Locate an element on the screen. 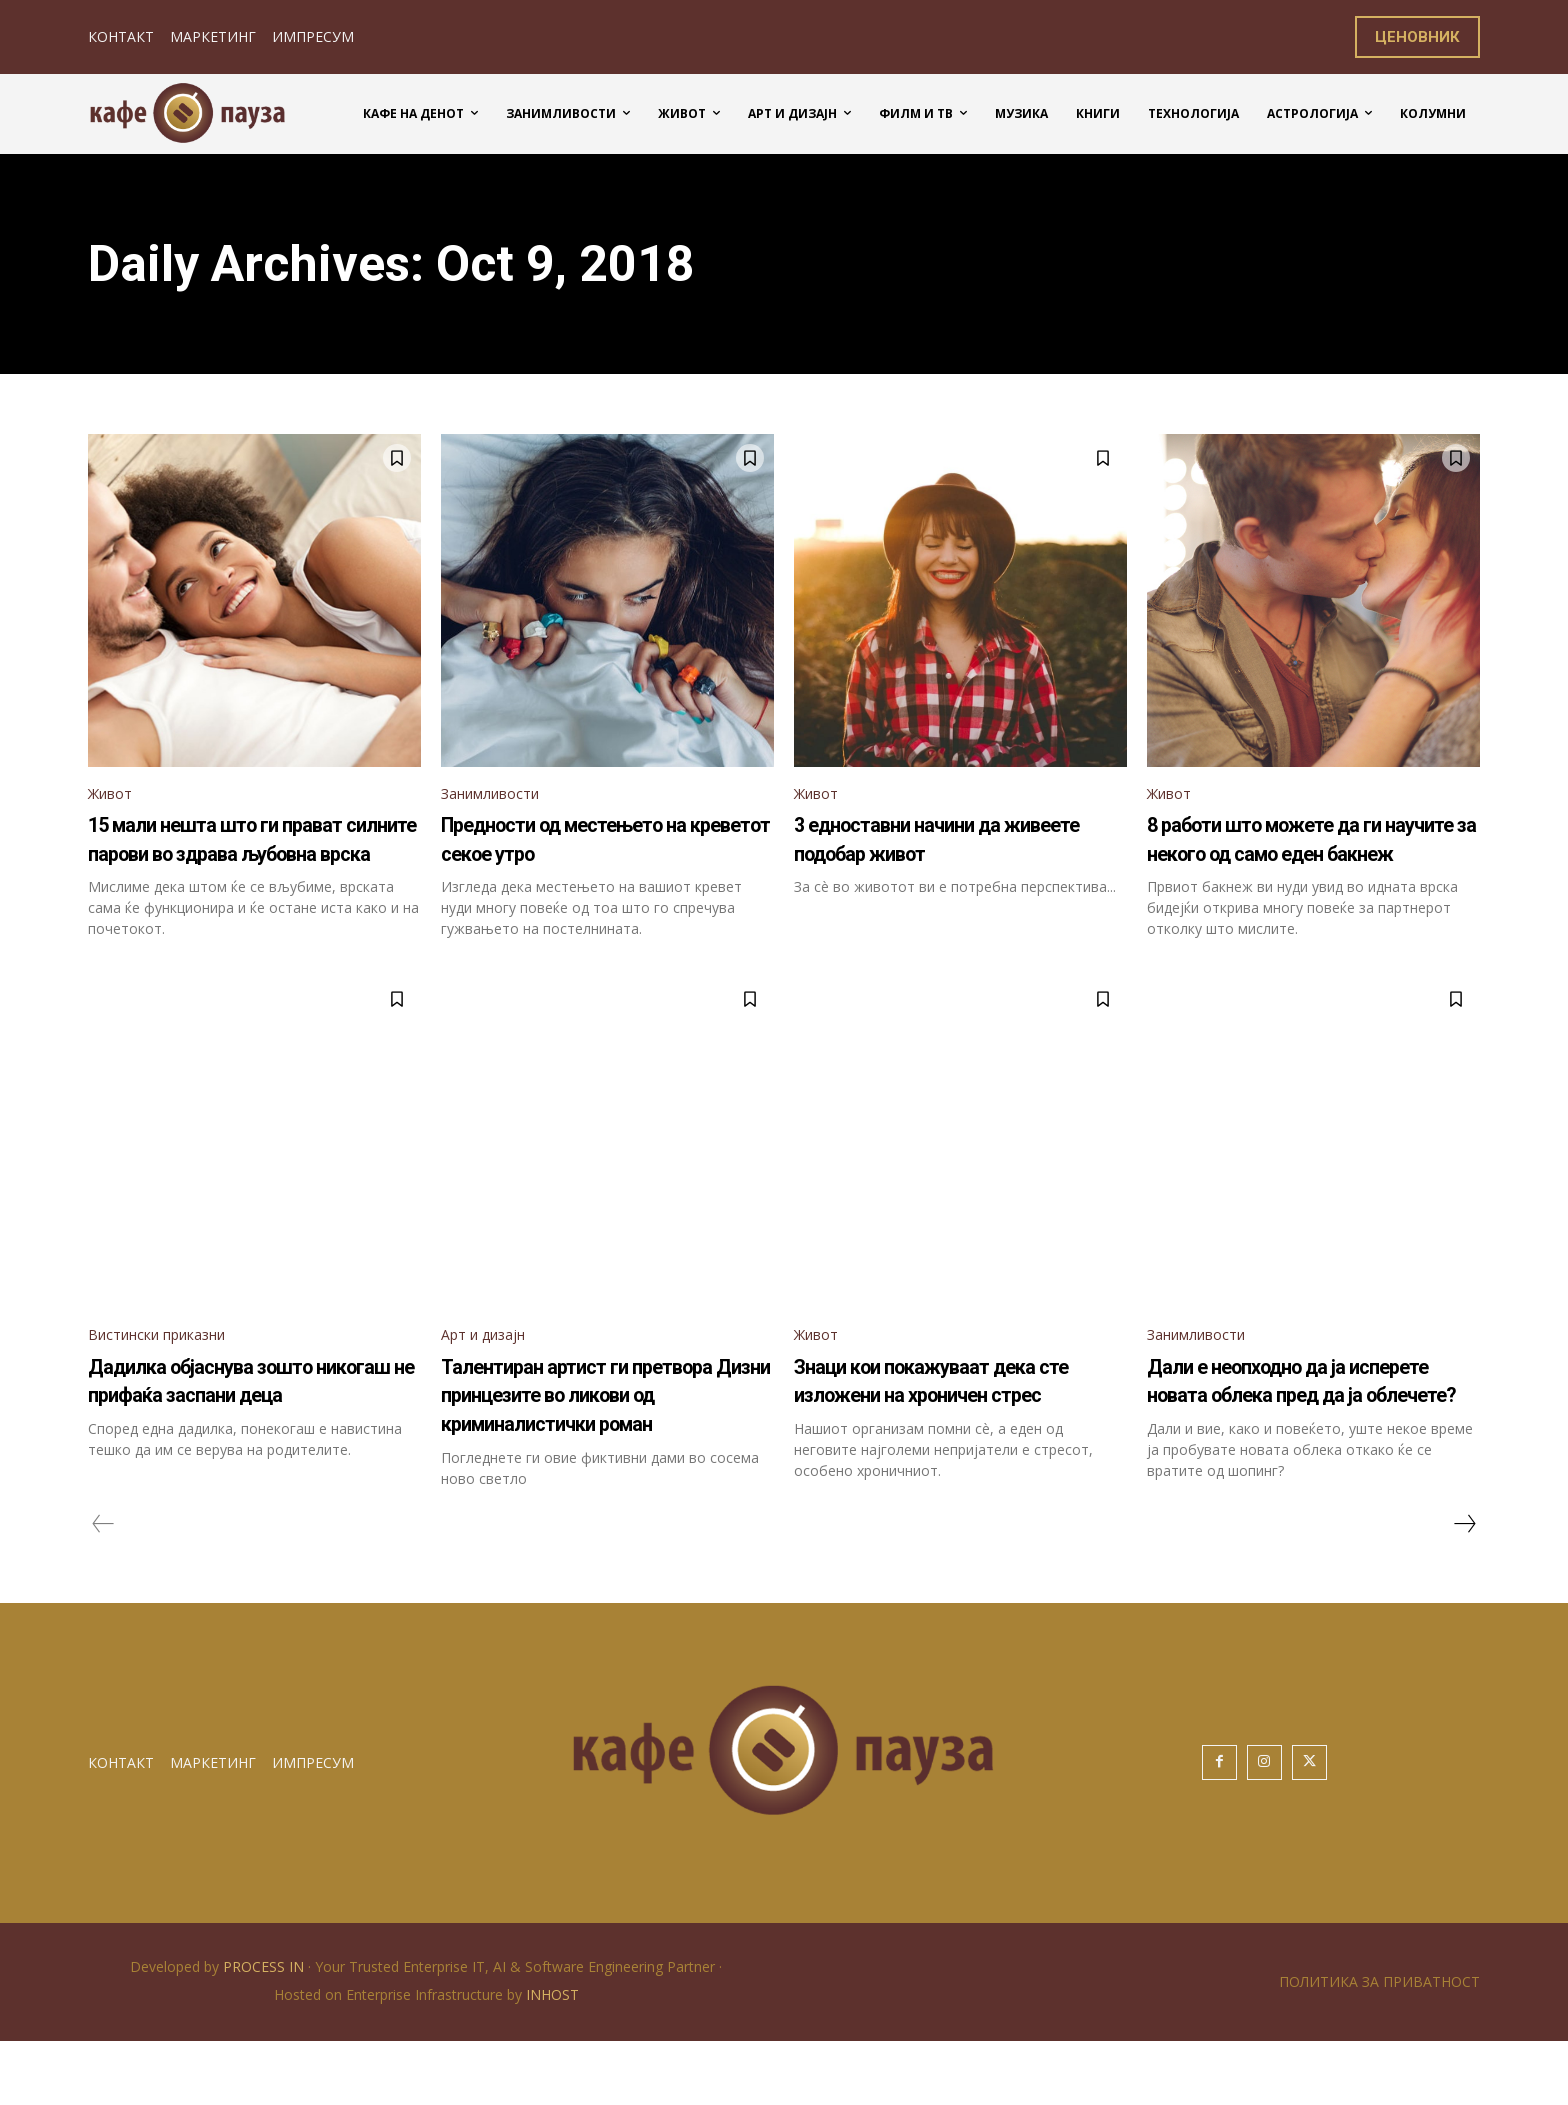 The height and width of the screenshot is (2105, 1568). Предности од местењето на креветот секое утро is located at coordinates (605, 841).